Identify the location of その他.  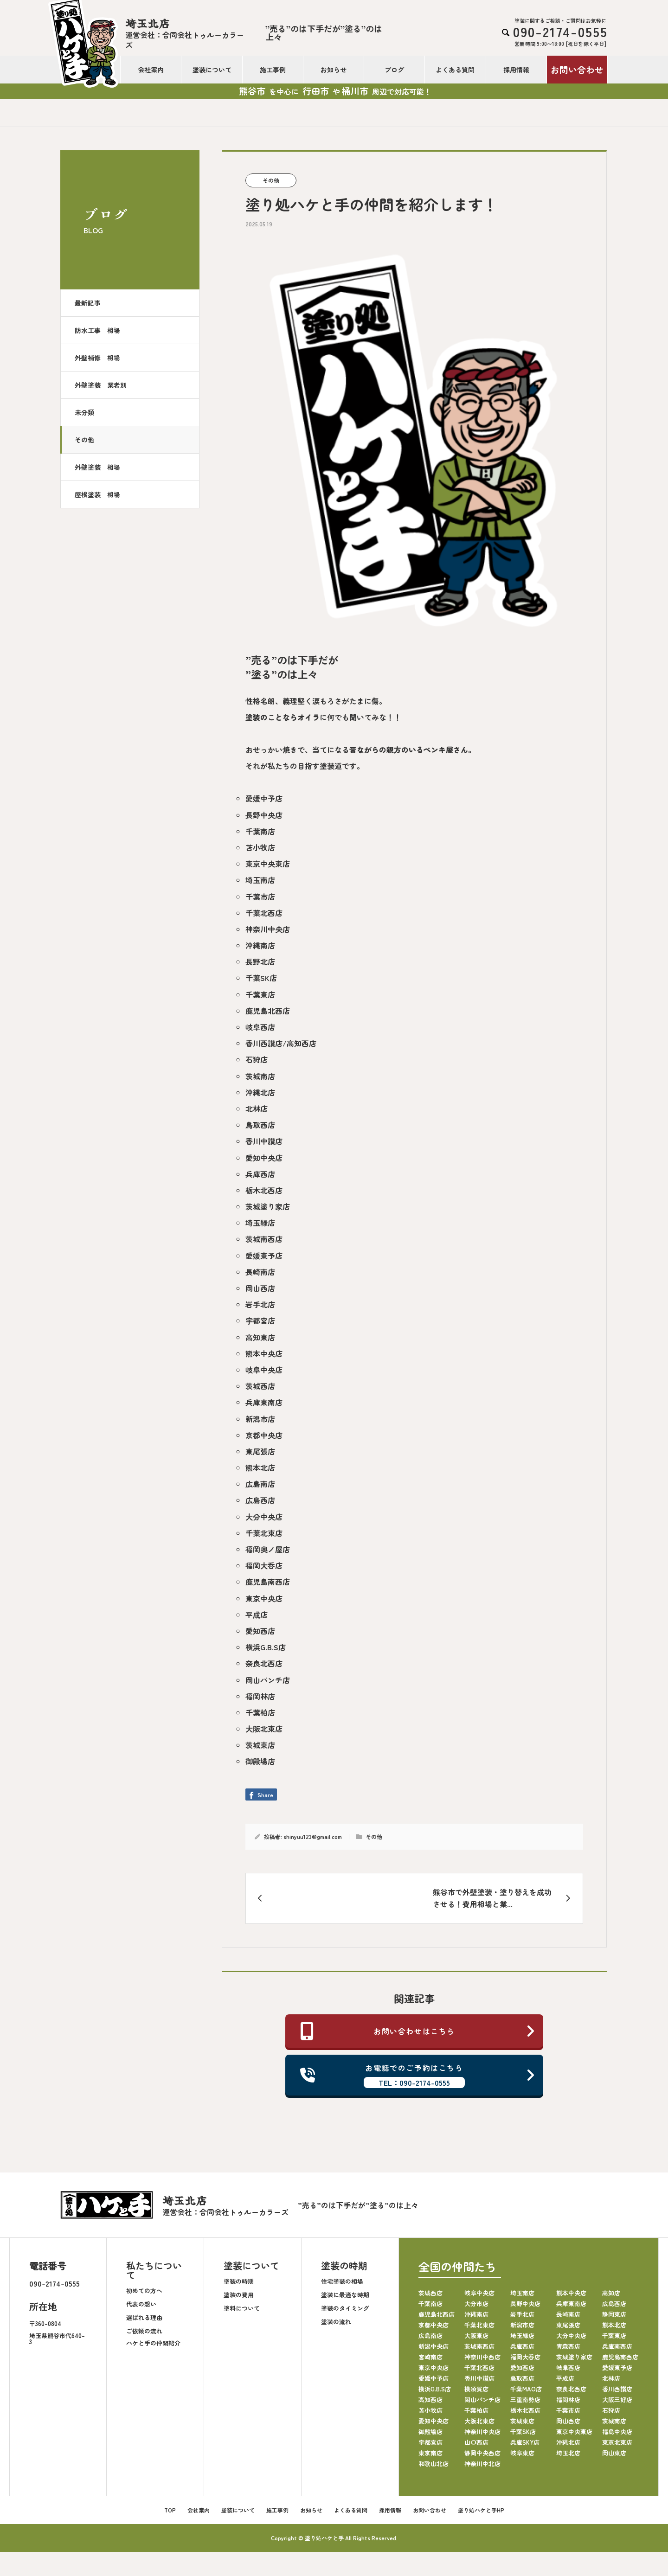
(84, 439).